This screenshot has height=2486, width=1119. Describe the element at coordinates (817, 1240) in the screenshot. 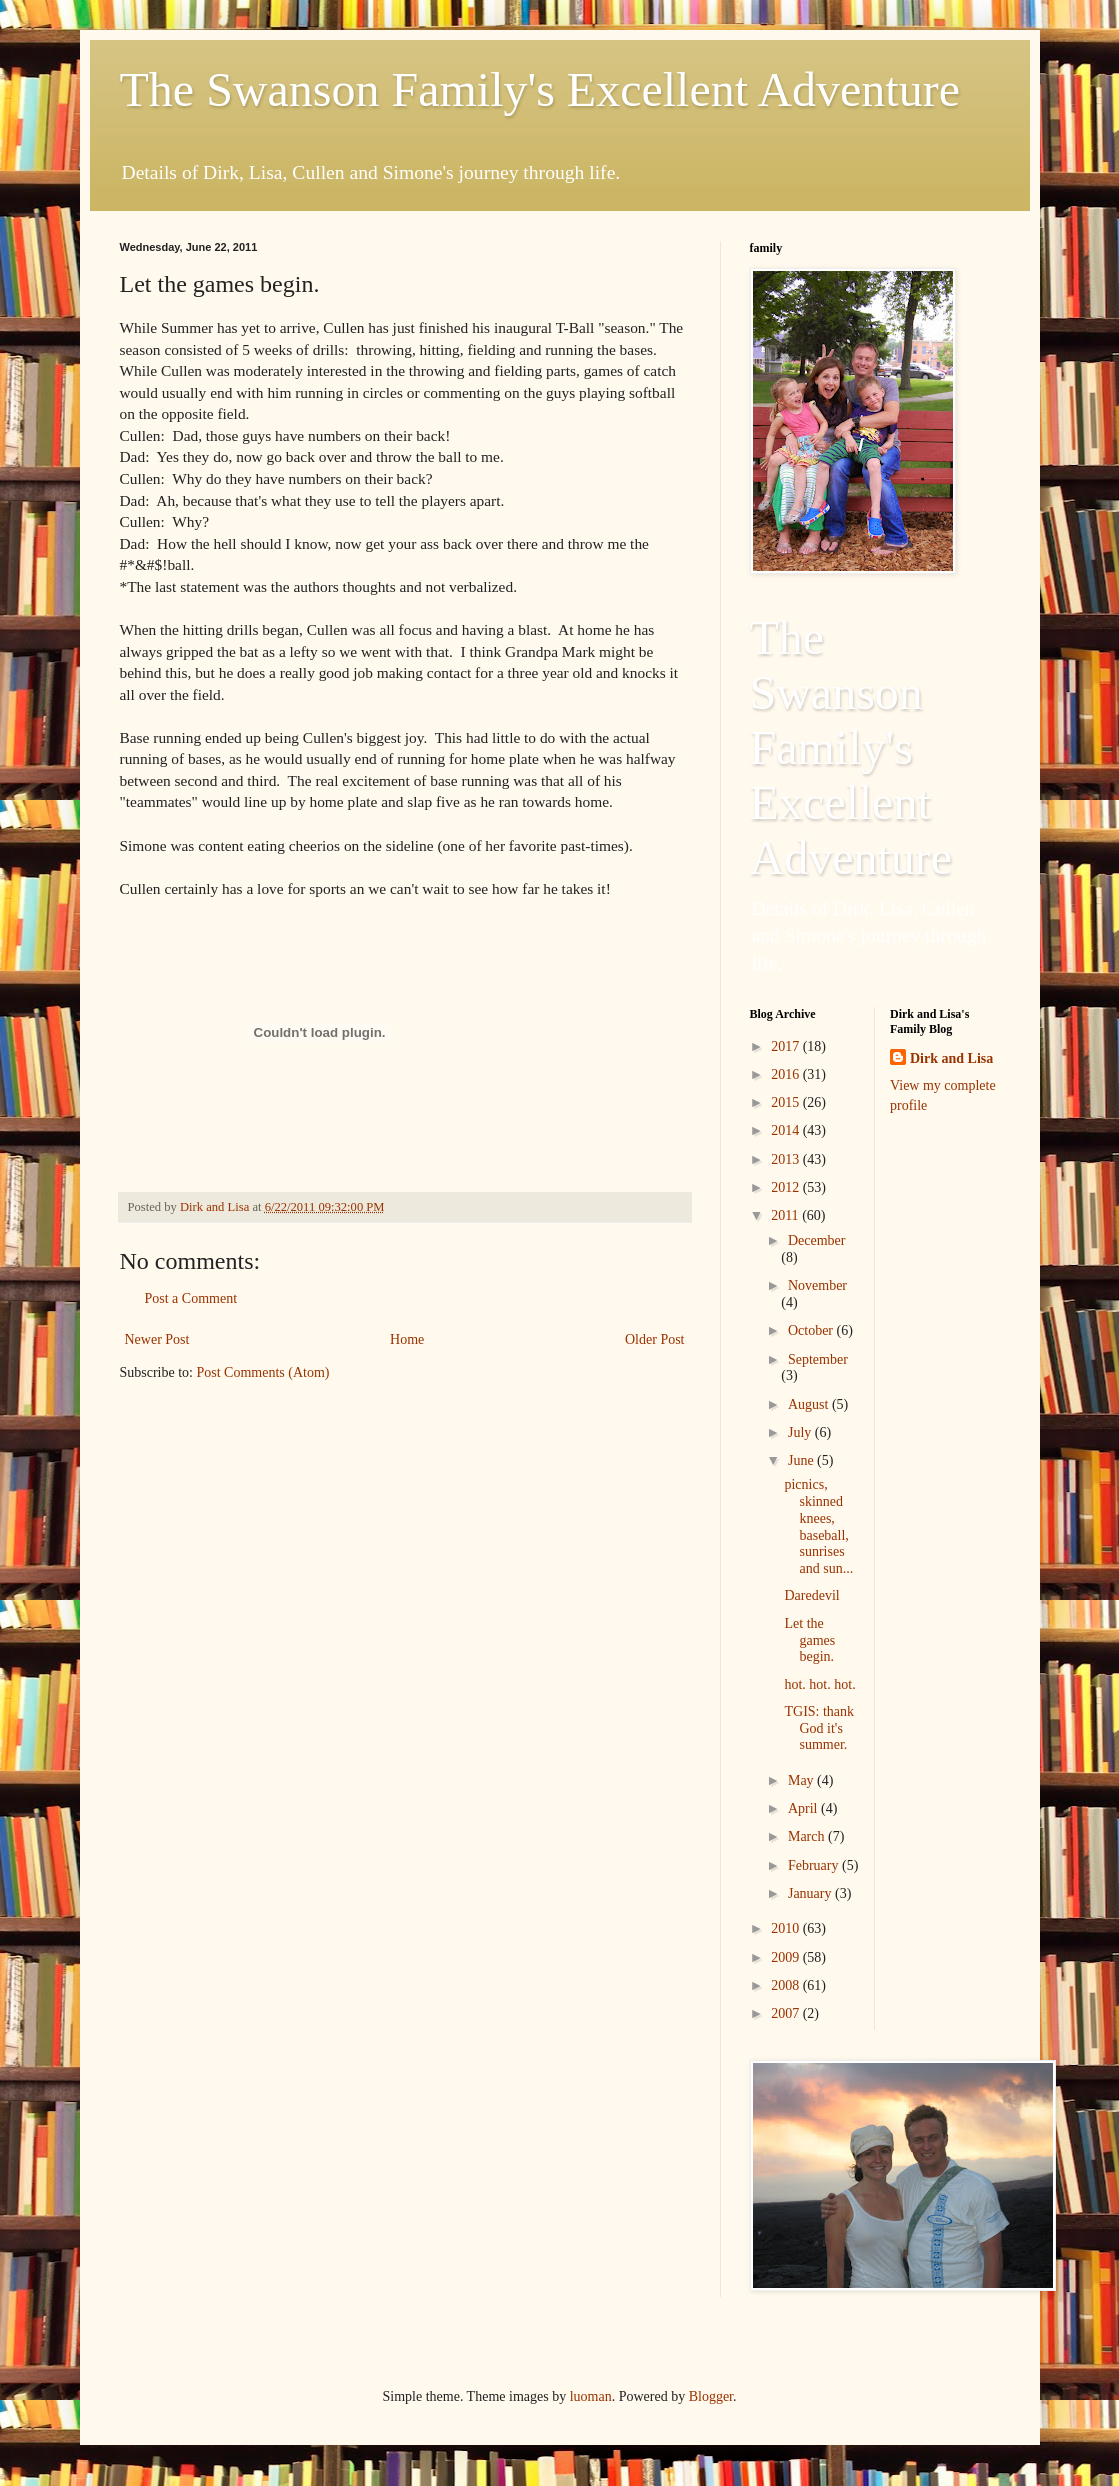

I see `December` at that location.